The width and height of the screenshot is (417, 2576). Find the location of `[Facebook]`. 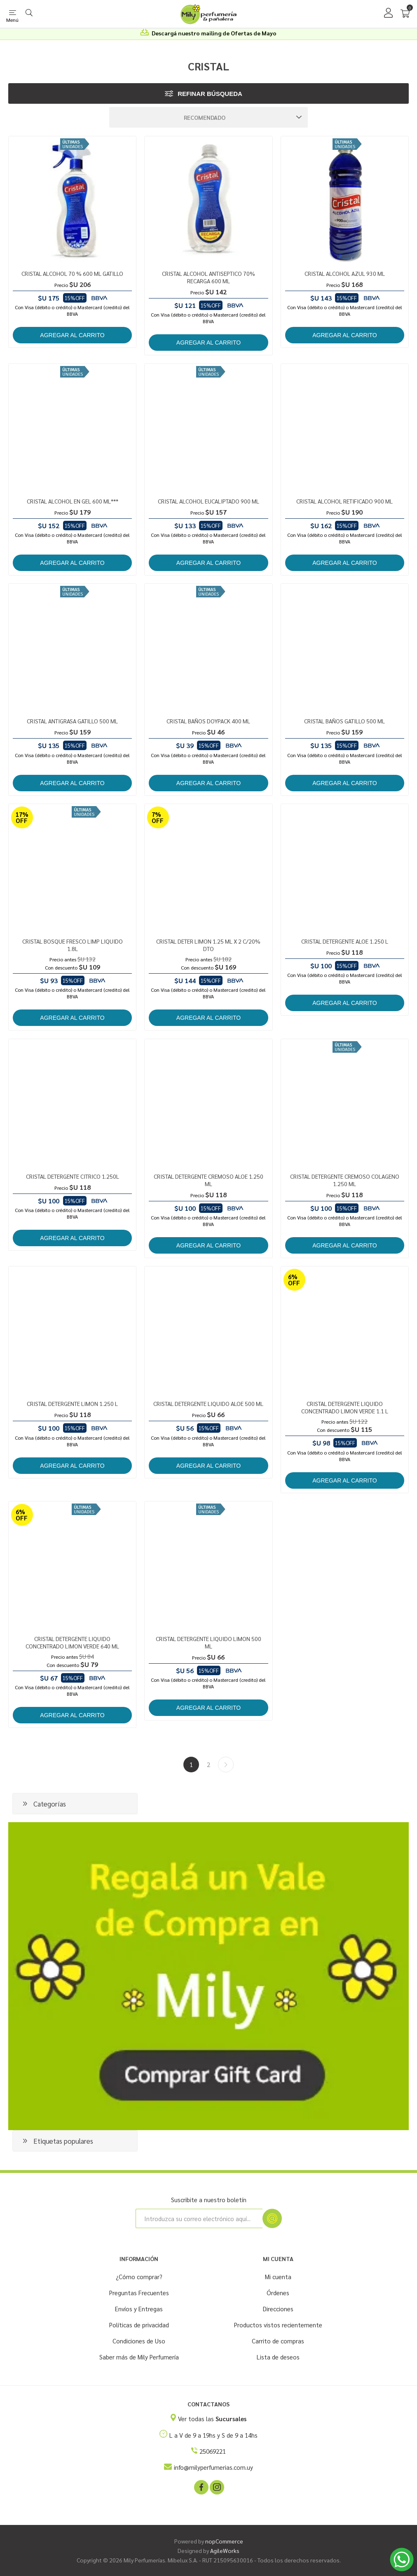

[Facebook] is located at coordinates (200, 2486).